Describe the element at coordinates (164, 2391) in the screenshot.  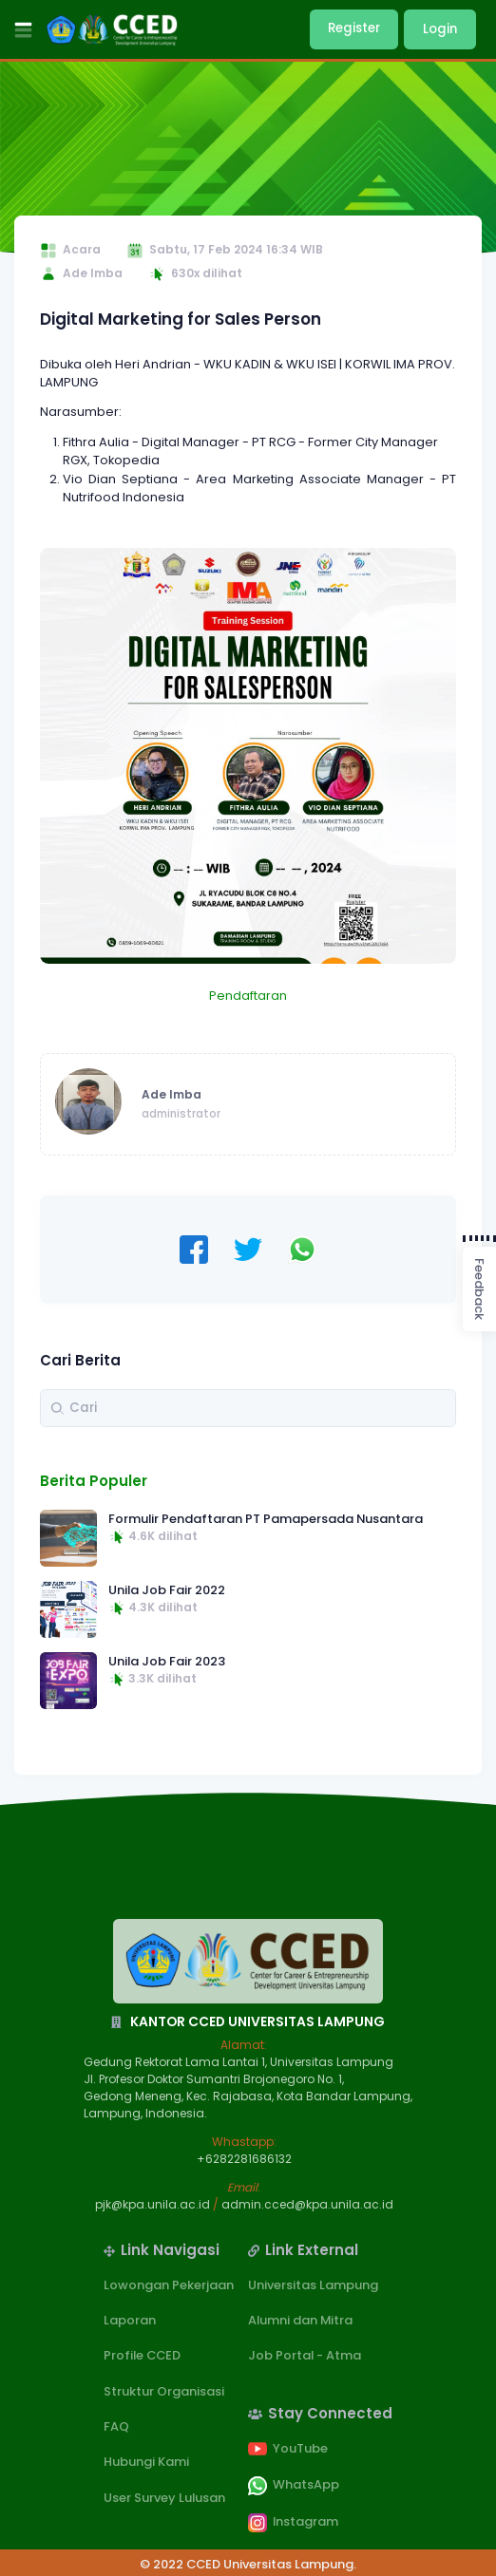
I see `Struktur Organisasi` at that location.